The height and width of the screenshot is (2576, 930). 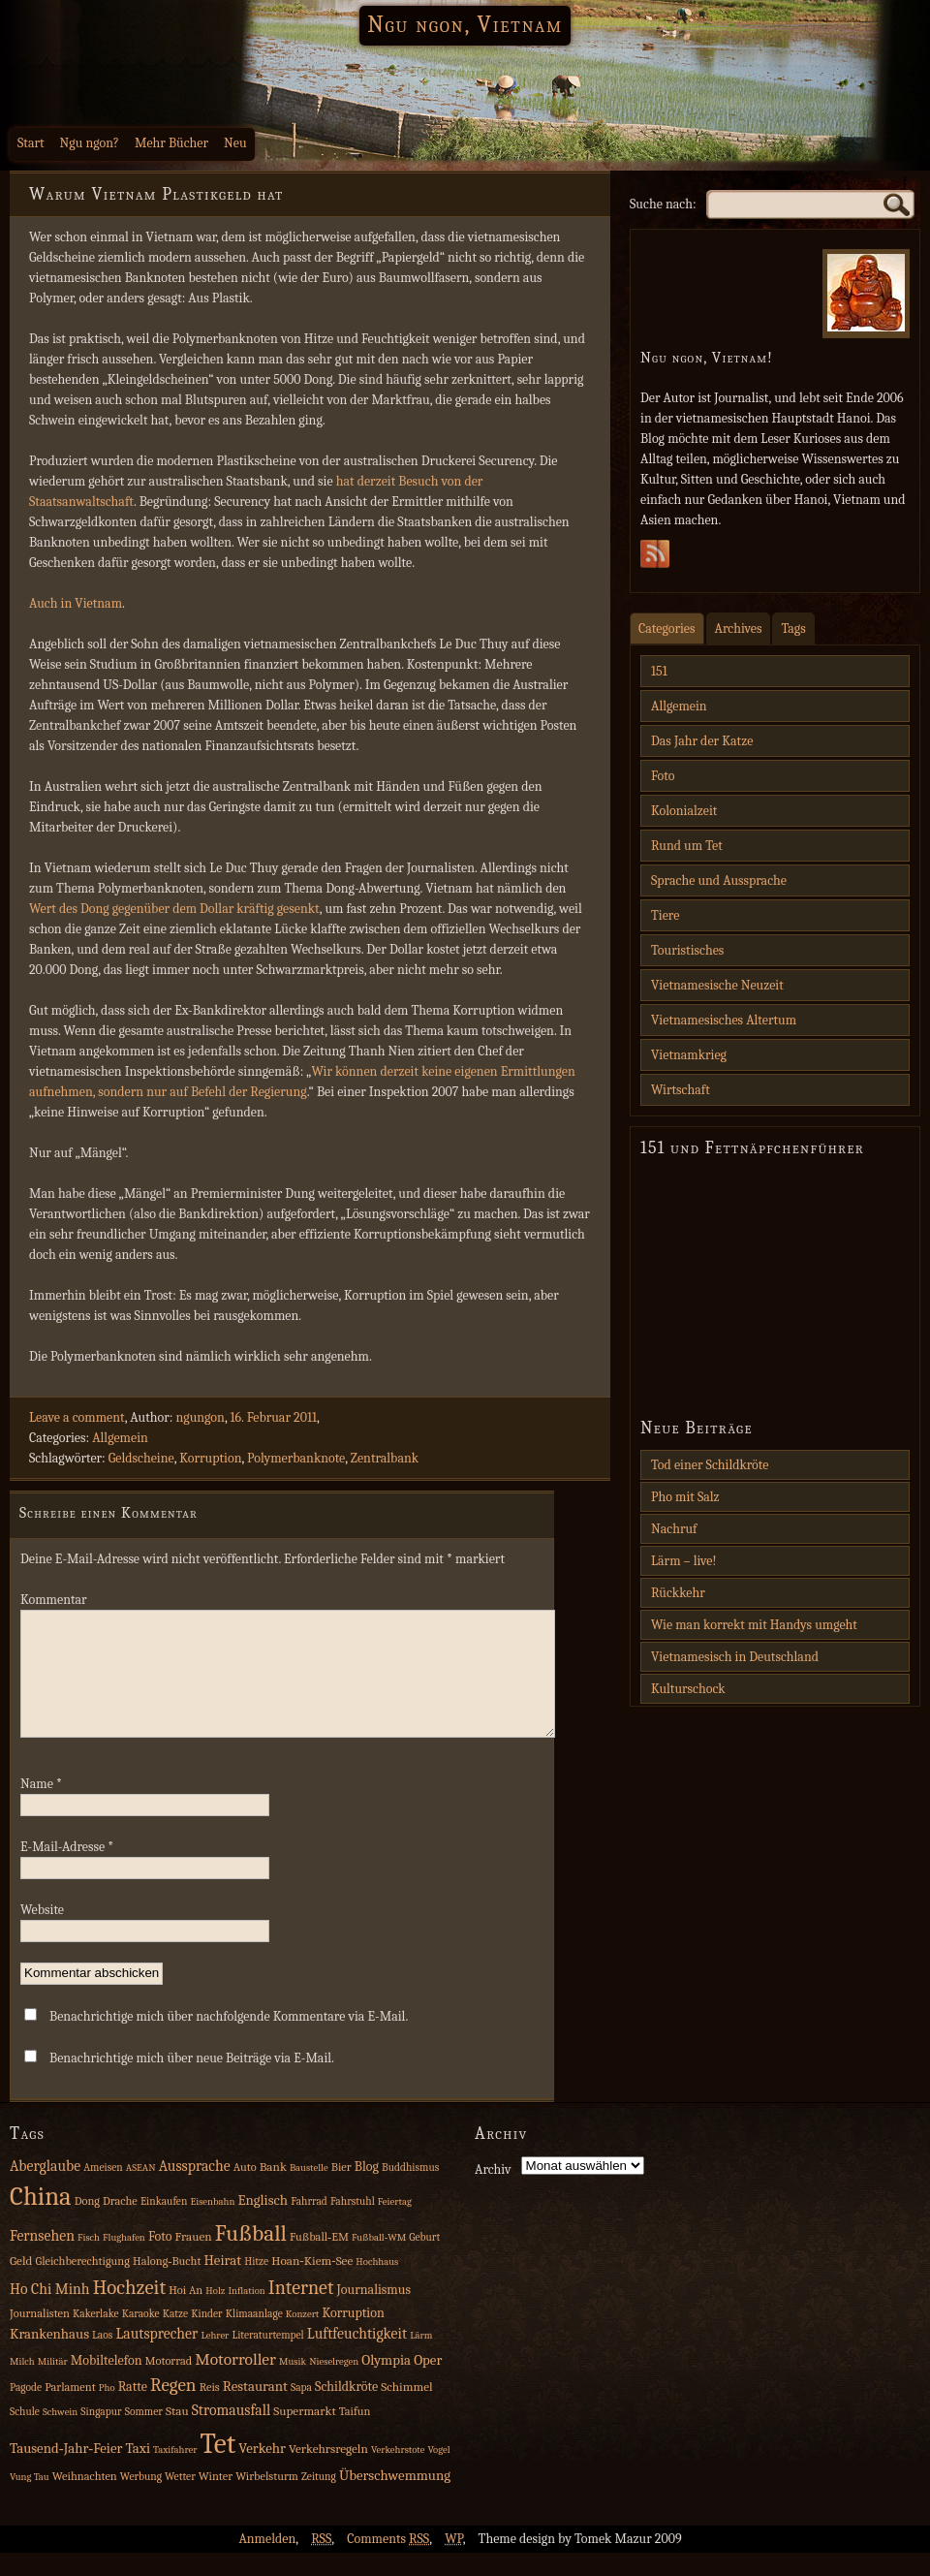 What do you see at coordinates (215, 2358) in the screenshot?
I see `Lehrer` at bounding box center [215, 2358].